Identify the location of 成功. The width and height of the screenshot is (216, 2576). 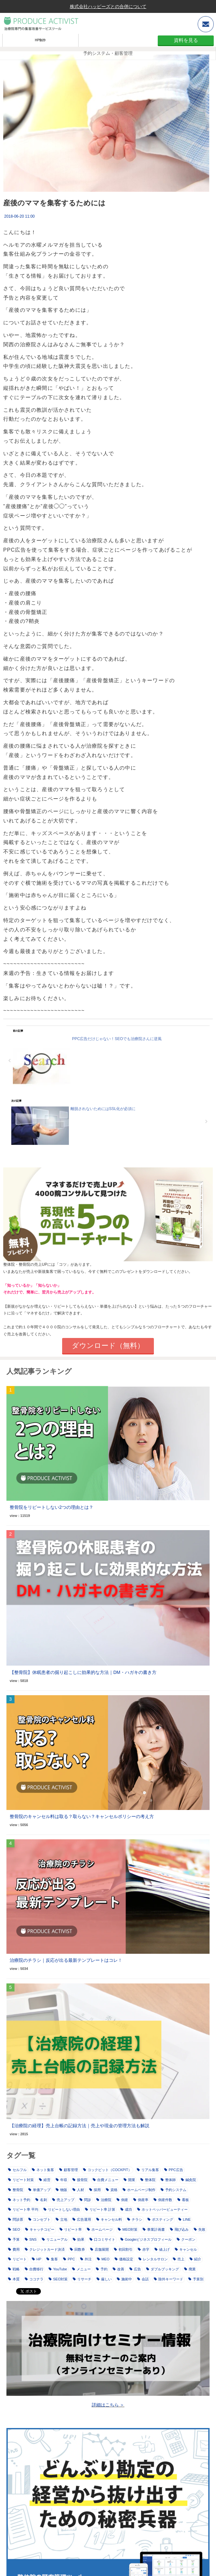
(126, 2209).